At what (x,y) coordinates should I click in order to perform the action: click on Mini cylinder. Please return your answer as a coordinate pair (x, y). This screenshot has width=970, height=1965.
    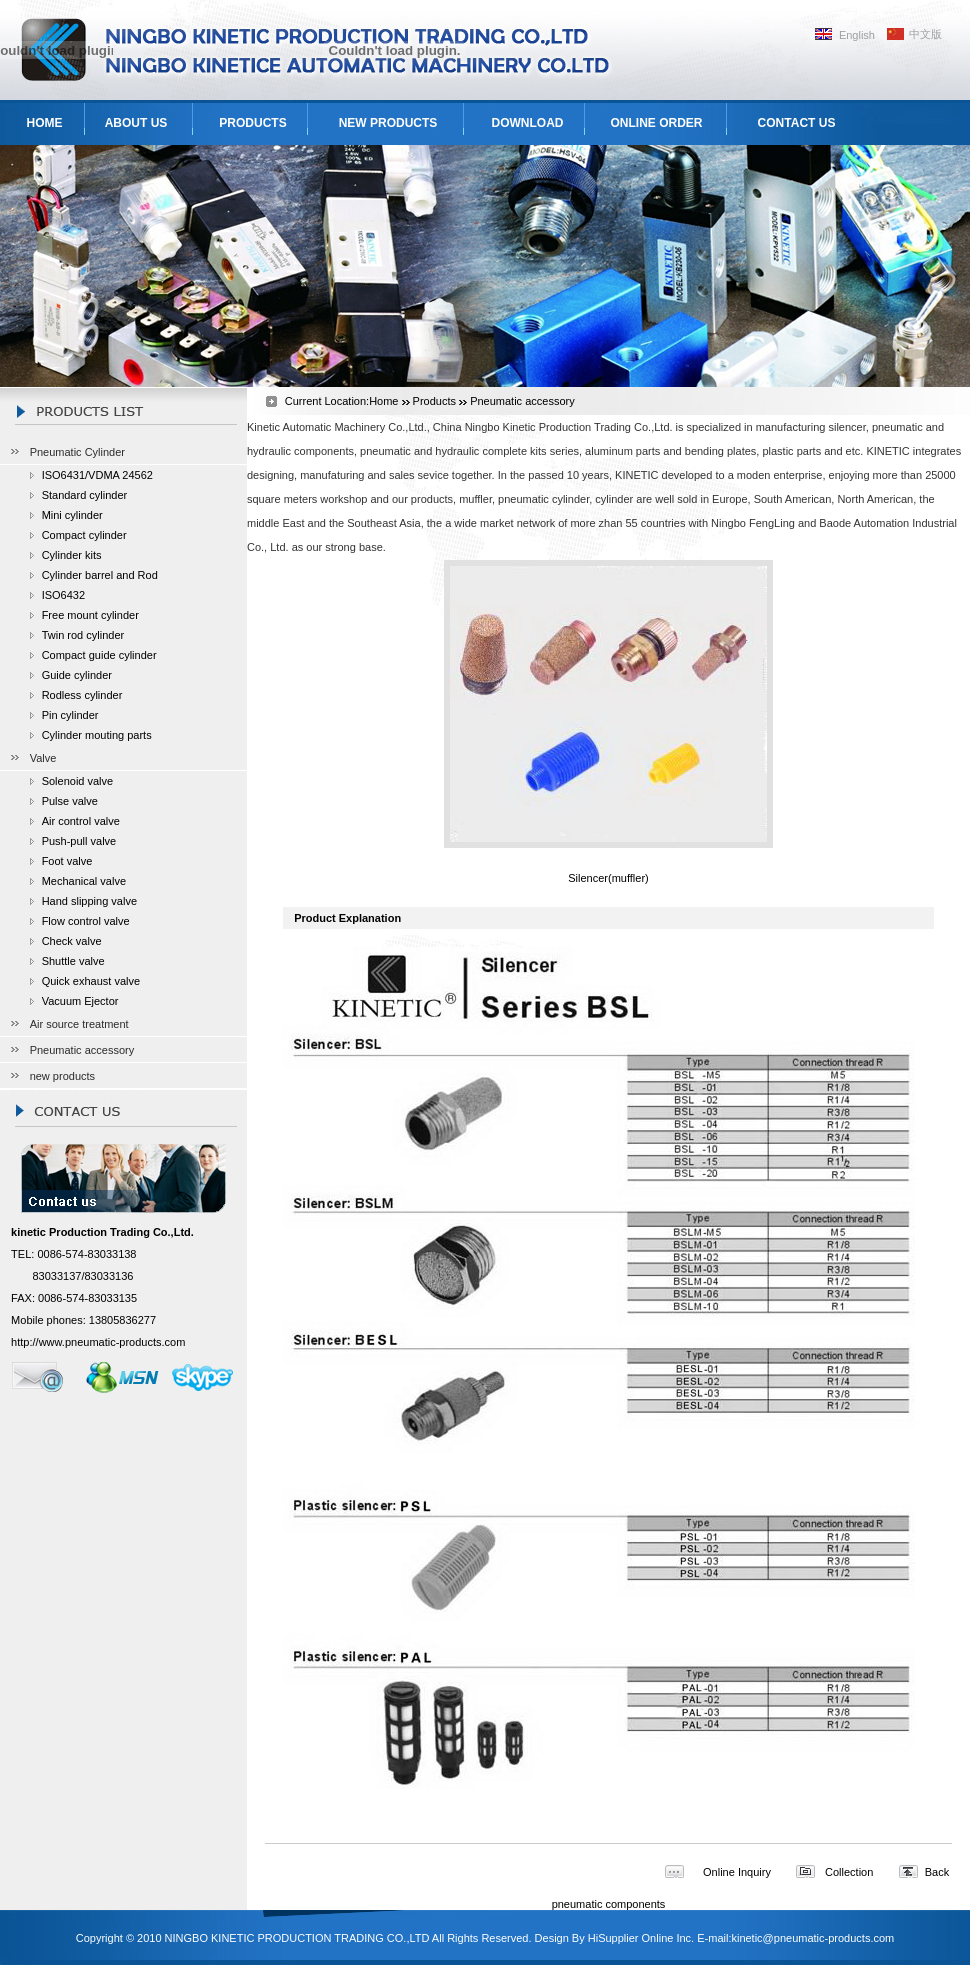
    Looking at the image, I should click on (72, 515).